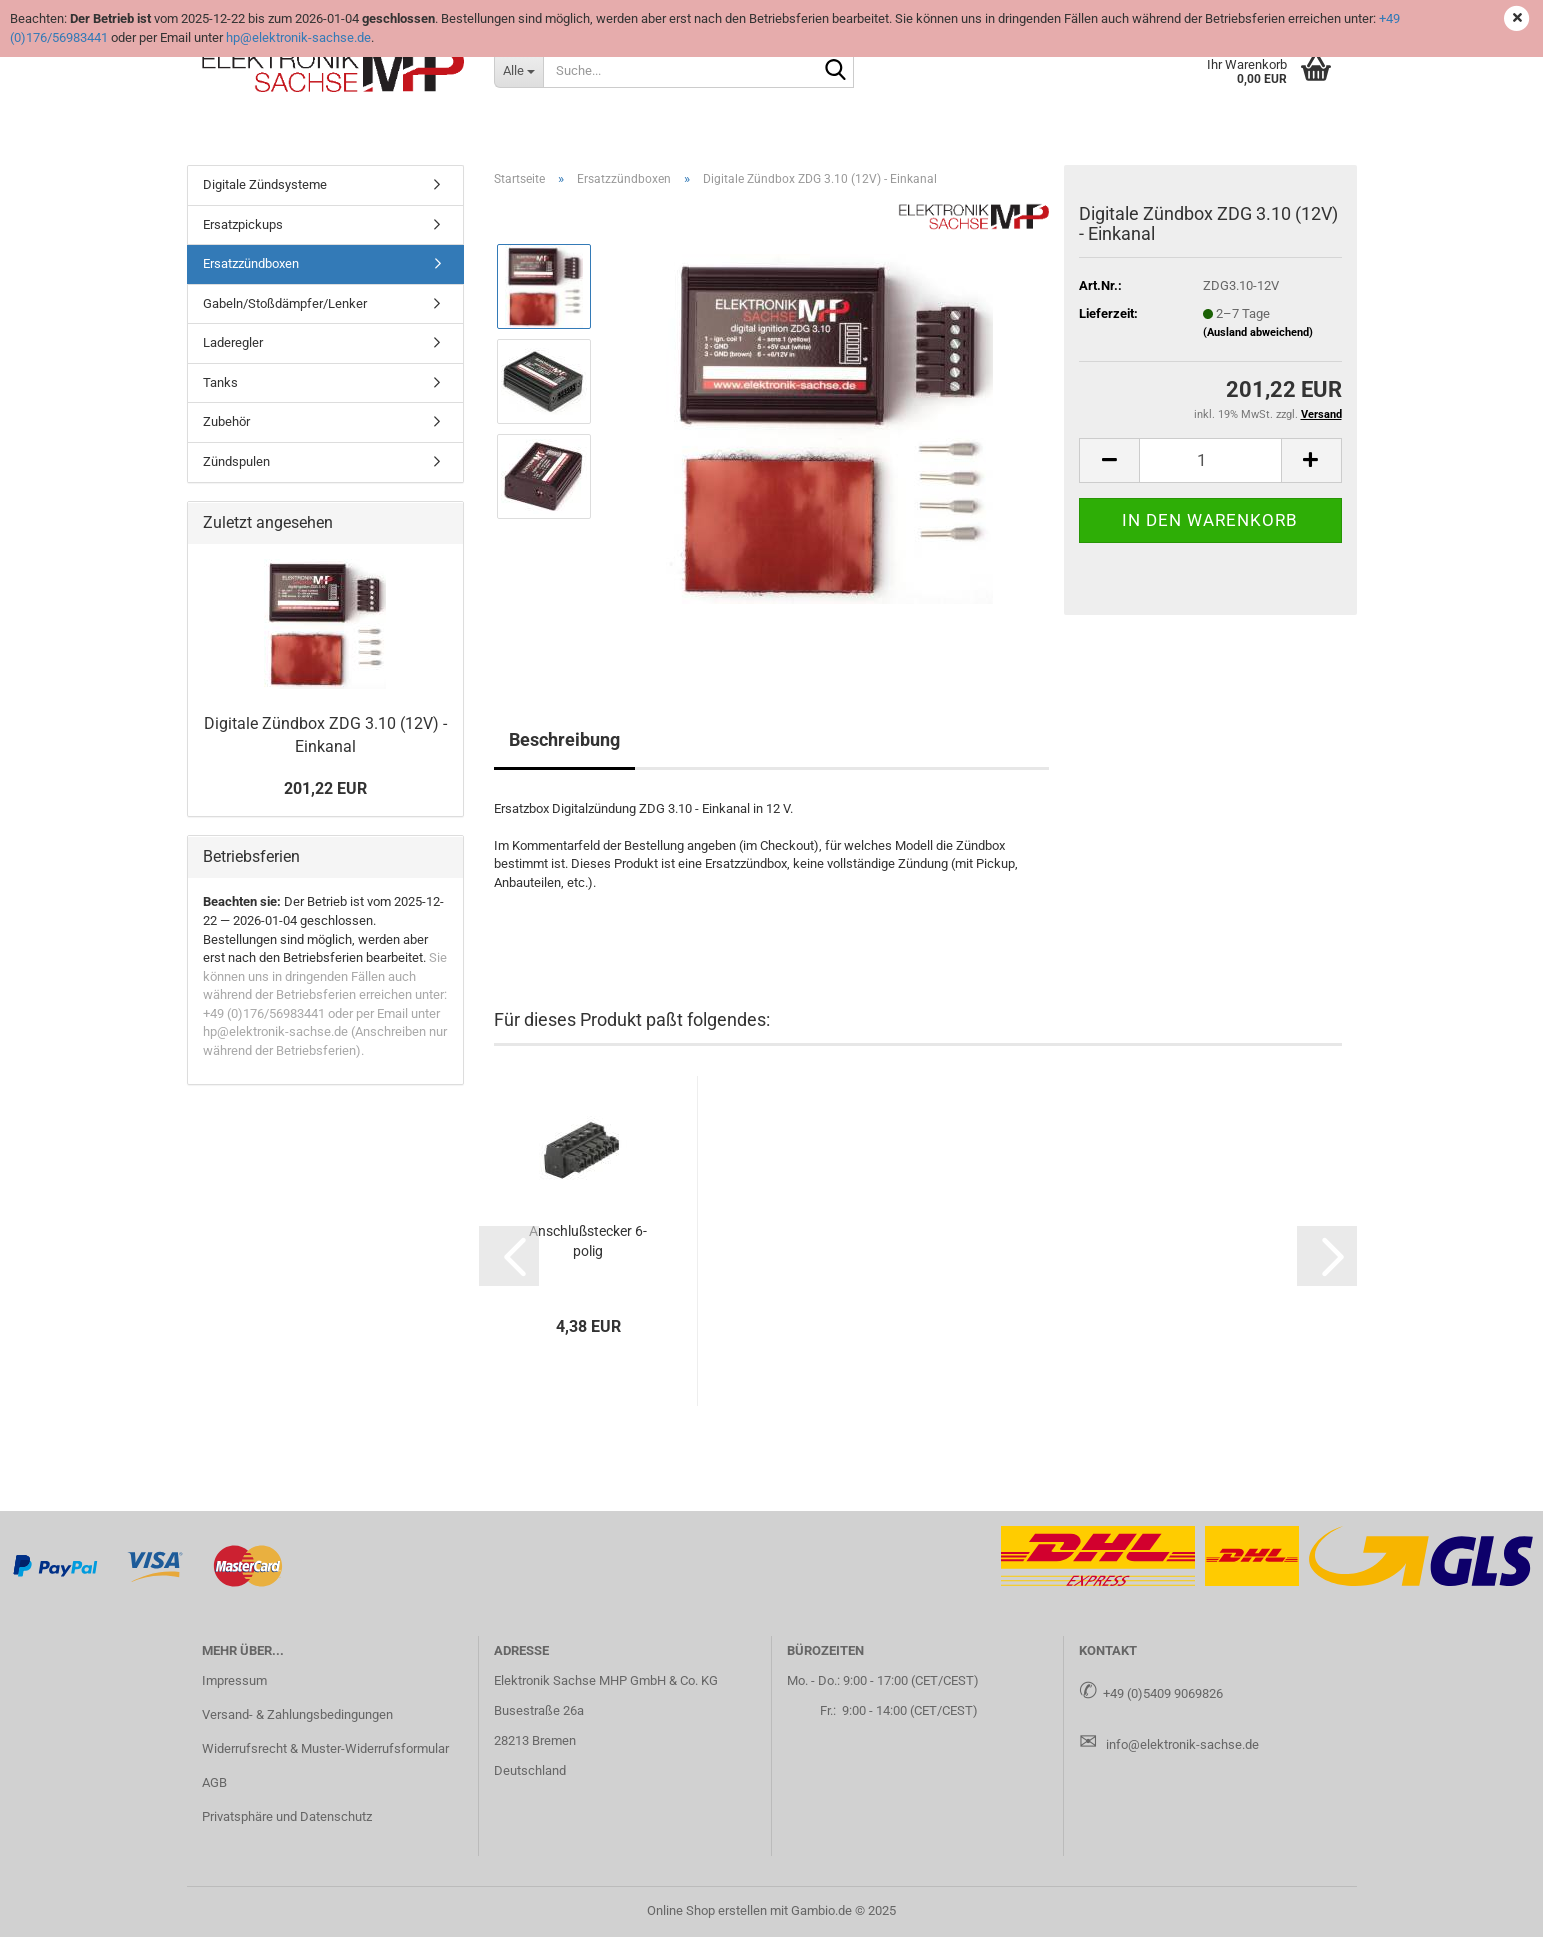 The width and height of the screenshot is (1543, 1937). What do you see at coordinates (707, 1910) in the screenshot?
I see `Online Shop erstellen` at bounding box center [707, 1910].